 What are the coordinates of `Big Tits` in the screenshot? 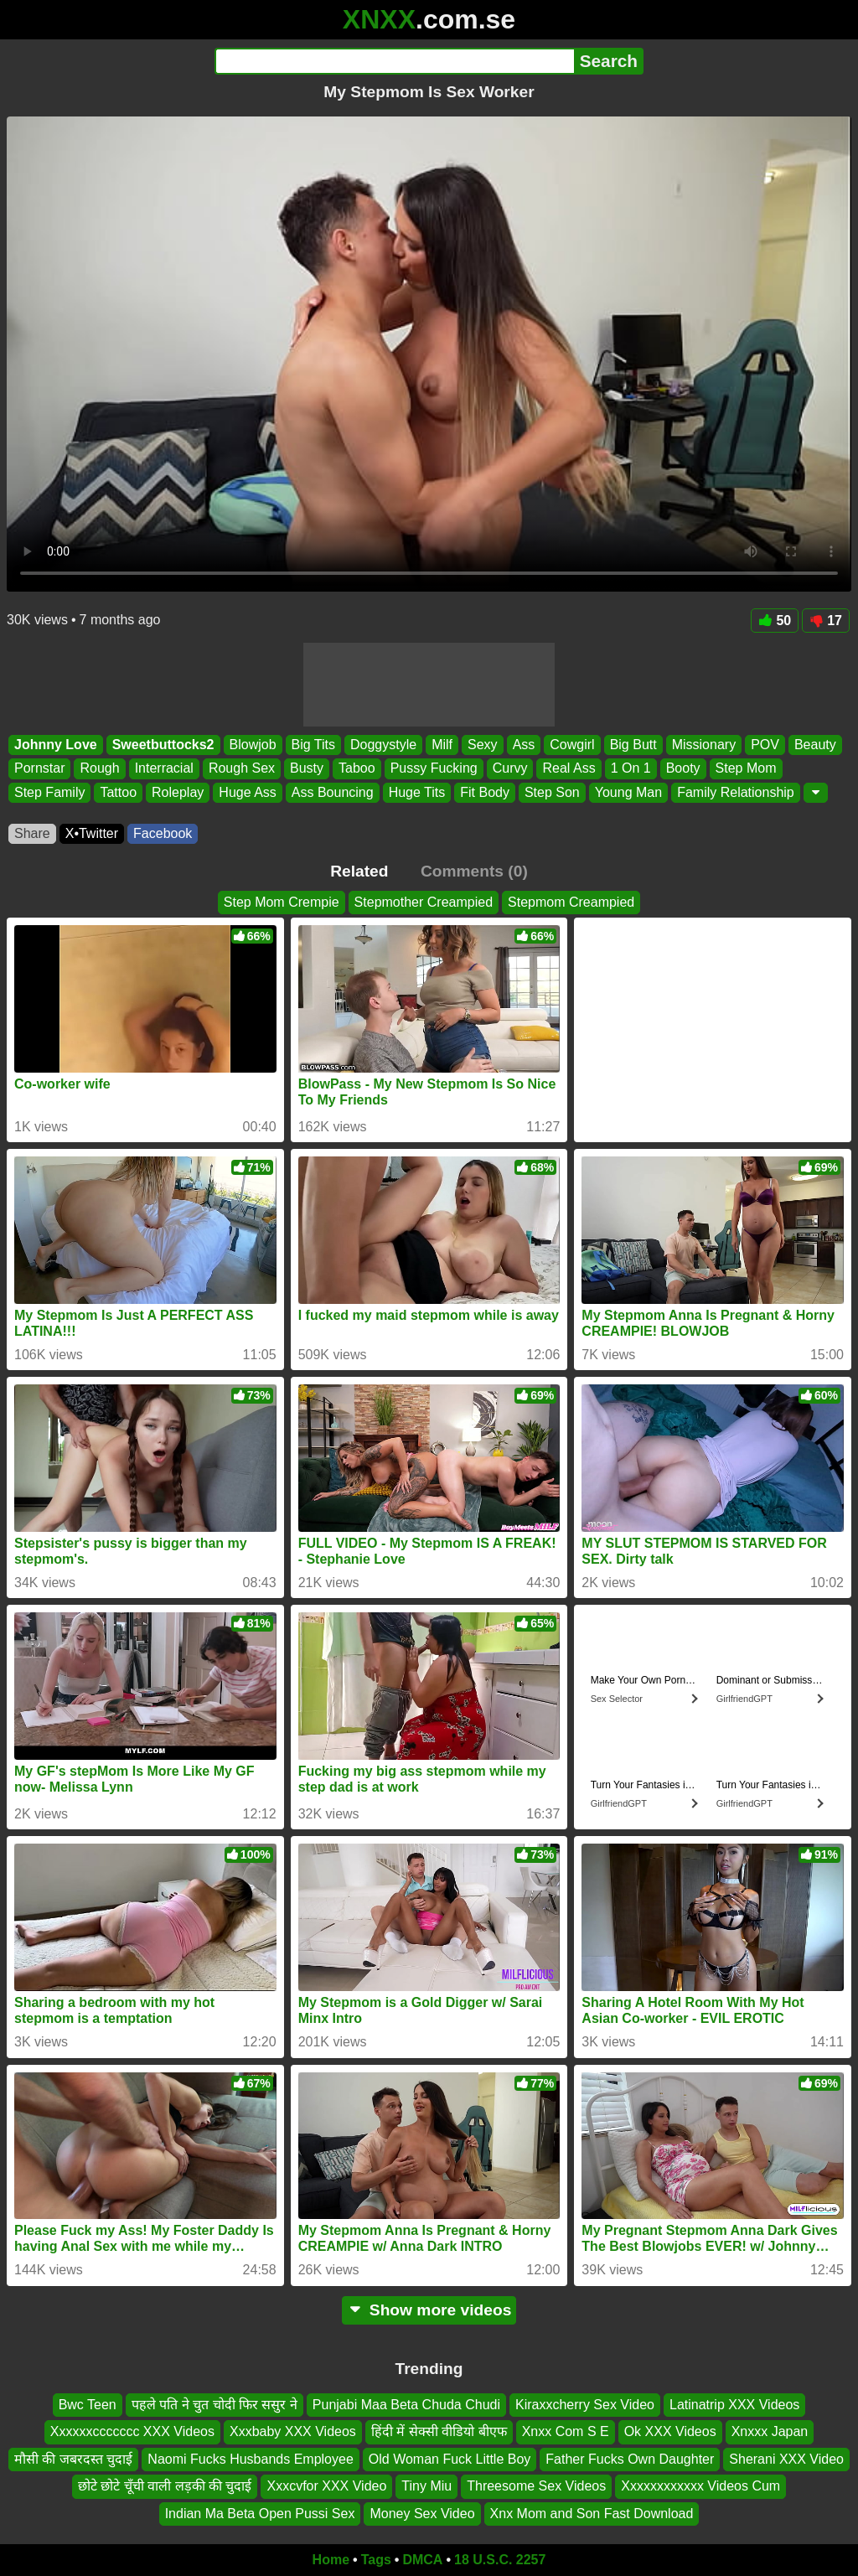 It's located at (313, 744).